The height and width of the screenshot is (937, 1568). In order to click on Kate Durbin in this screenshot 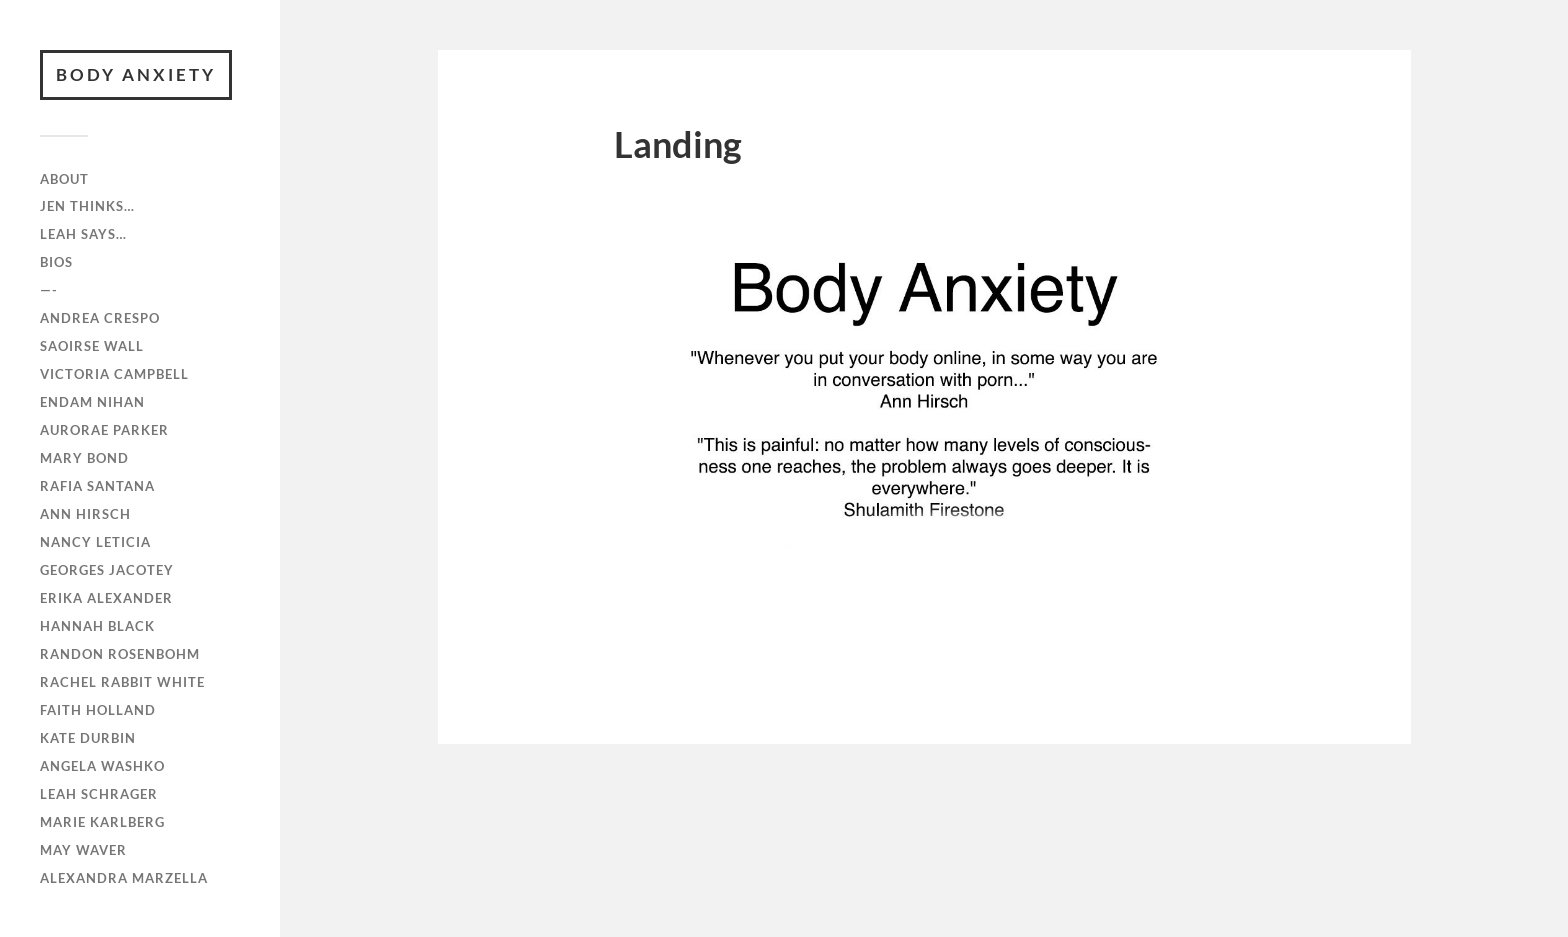, I will do `click(88, 738)`.